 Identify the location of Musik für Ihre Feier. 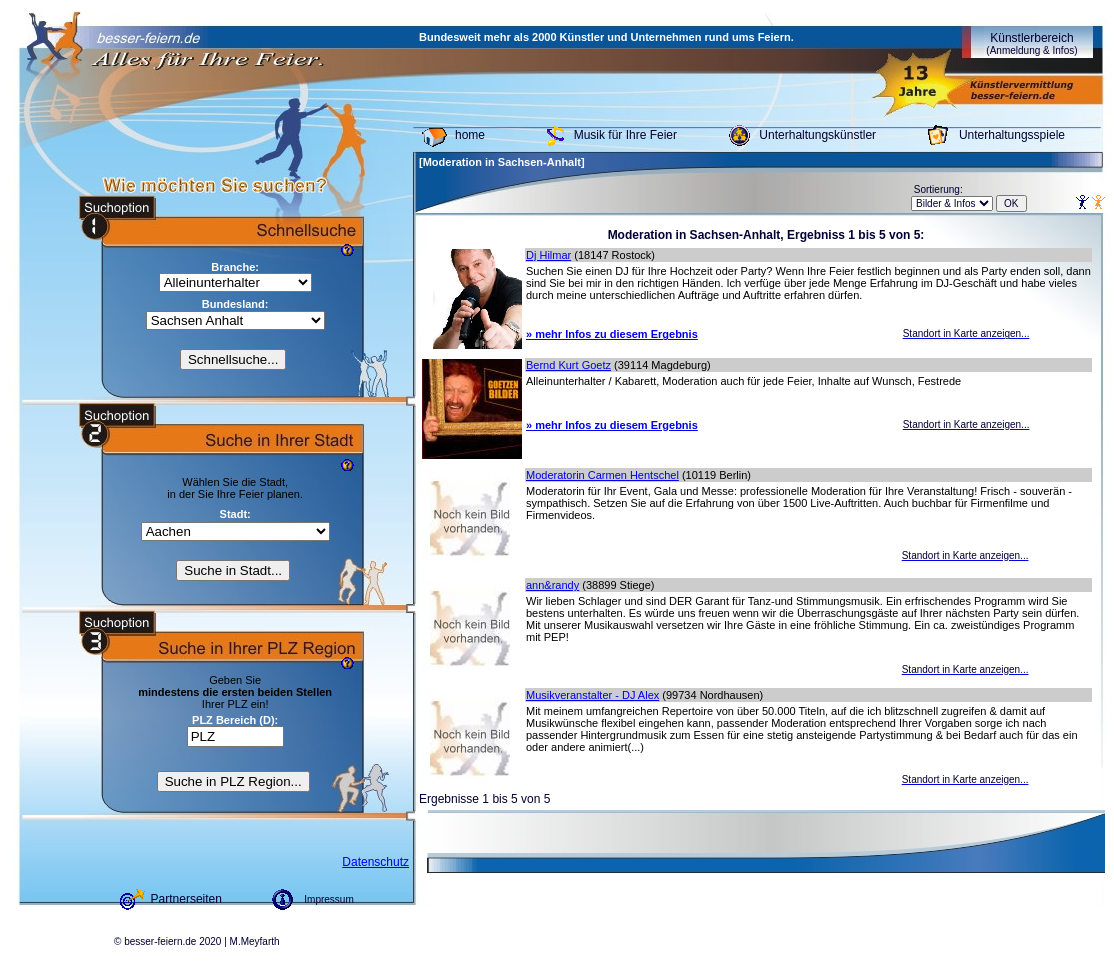
(625, 135).